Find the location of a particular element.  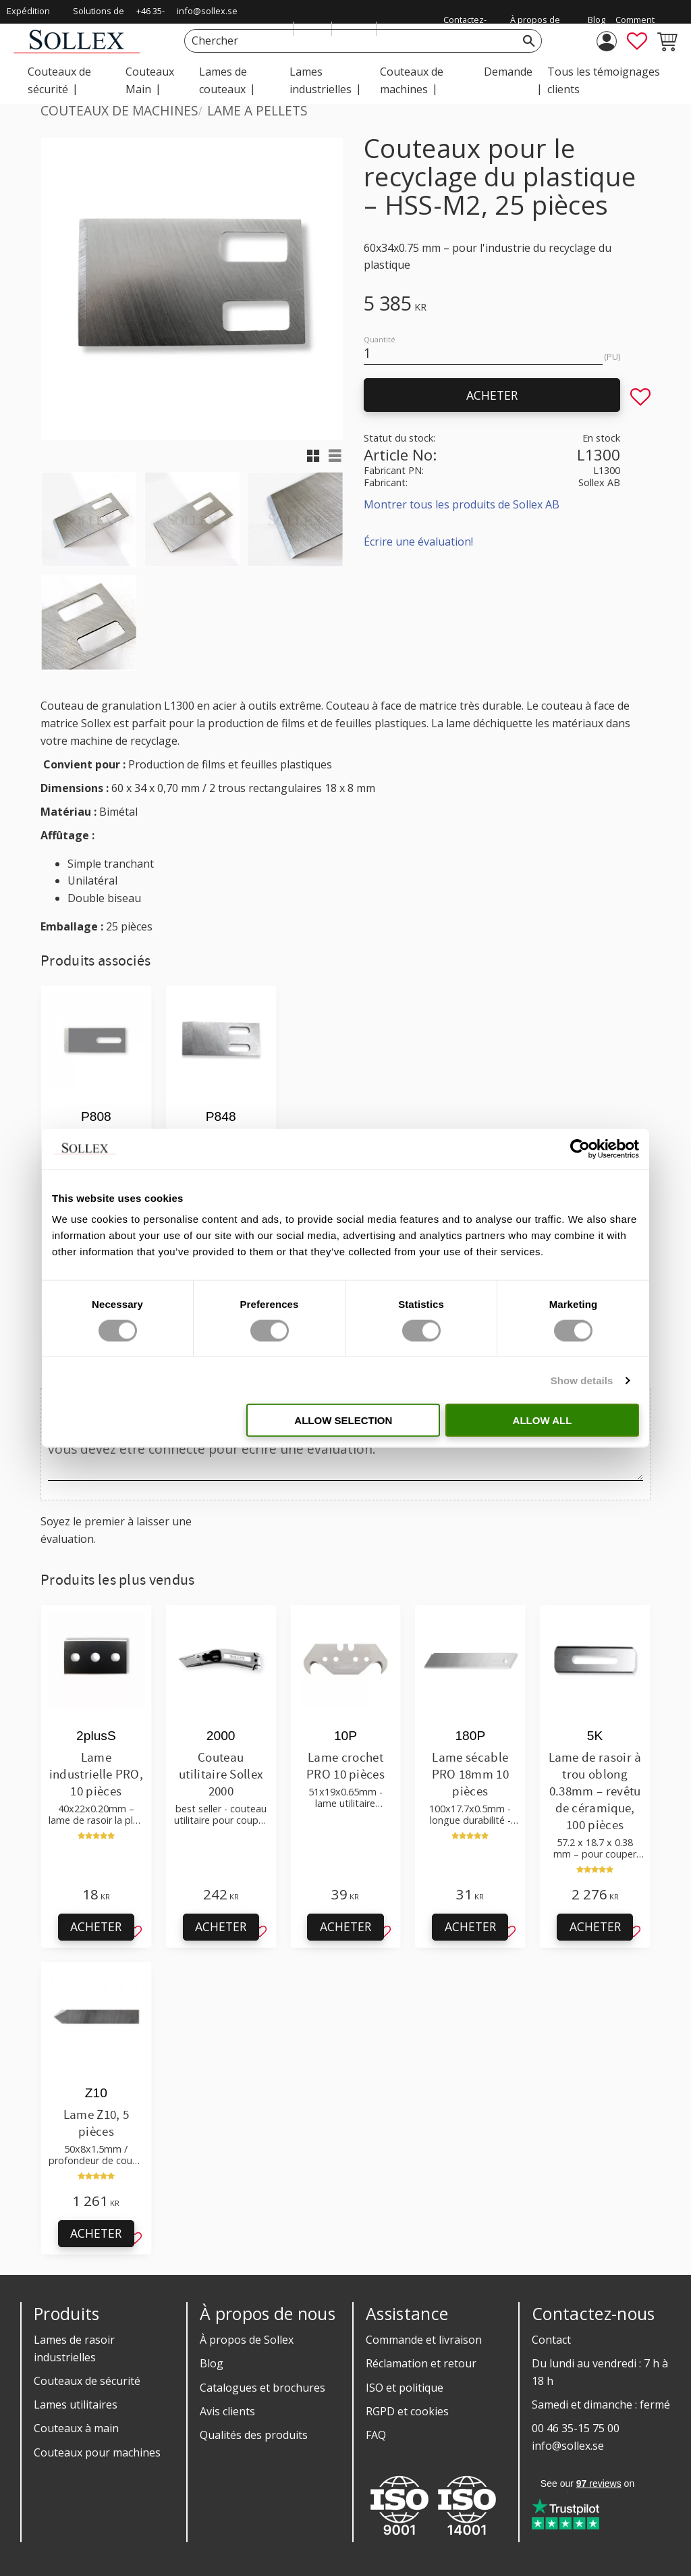

[Chercher les produits & les catégories] is located at coordinates (348, 41).